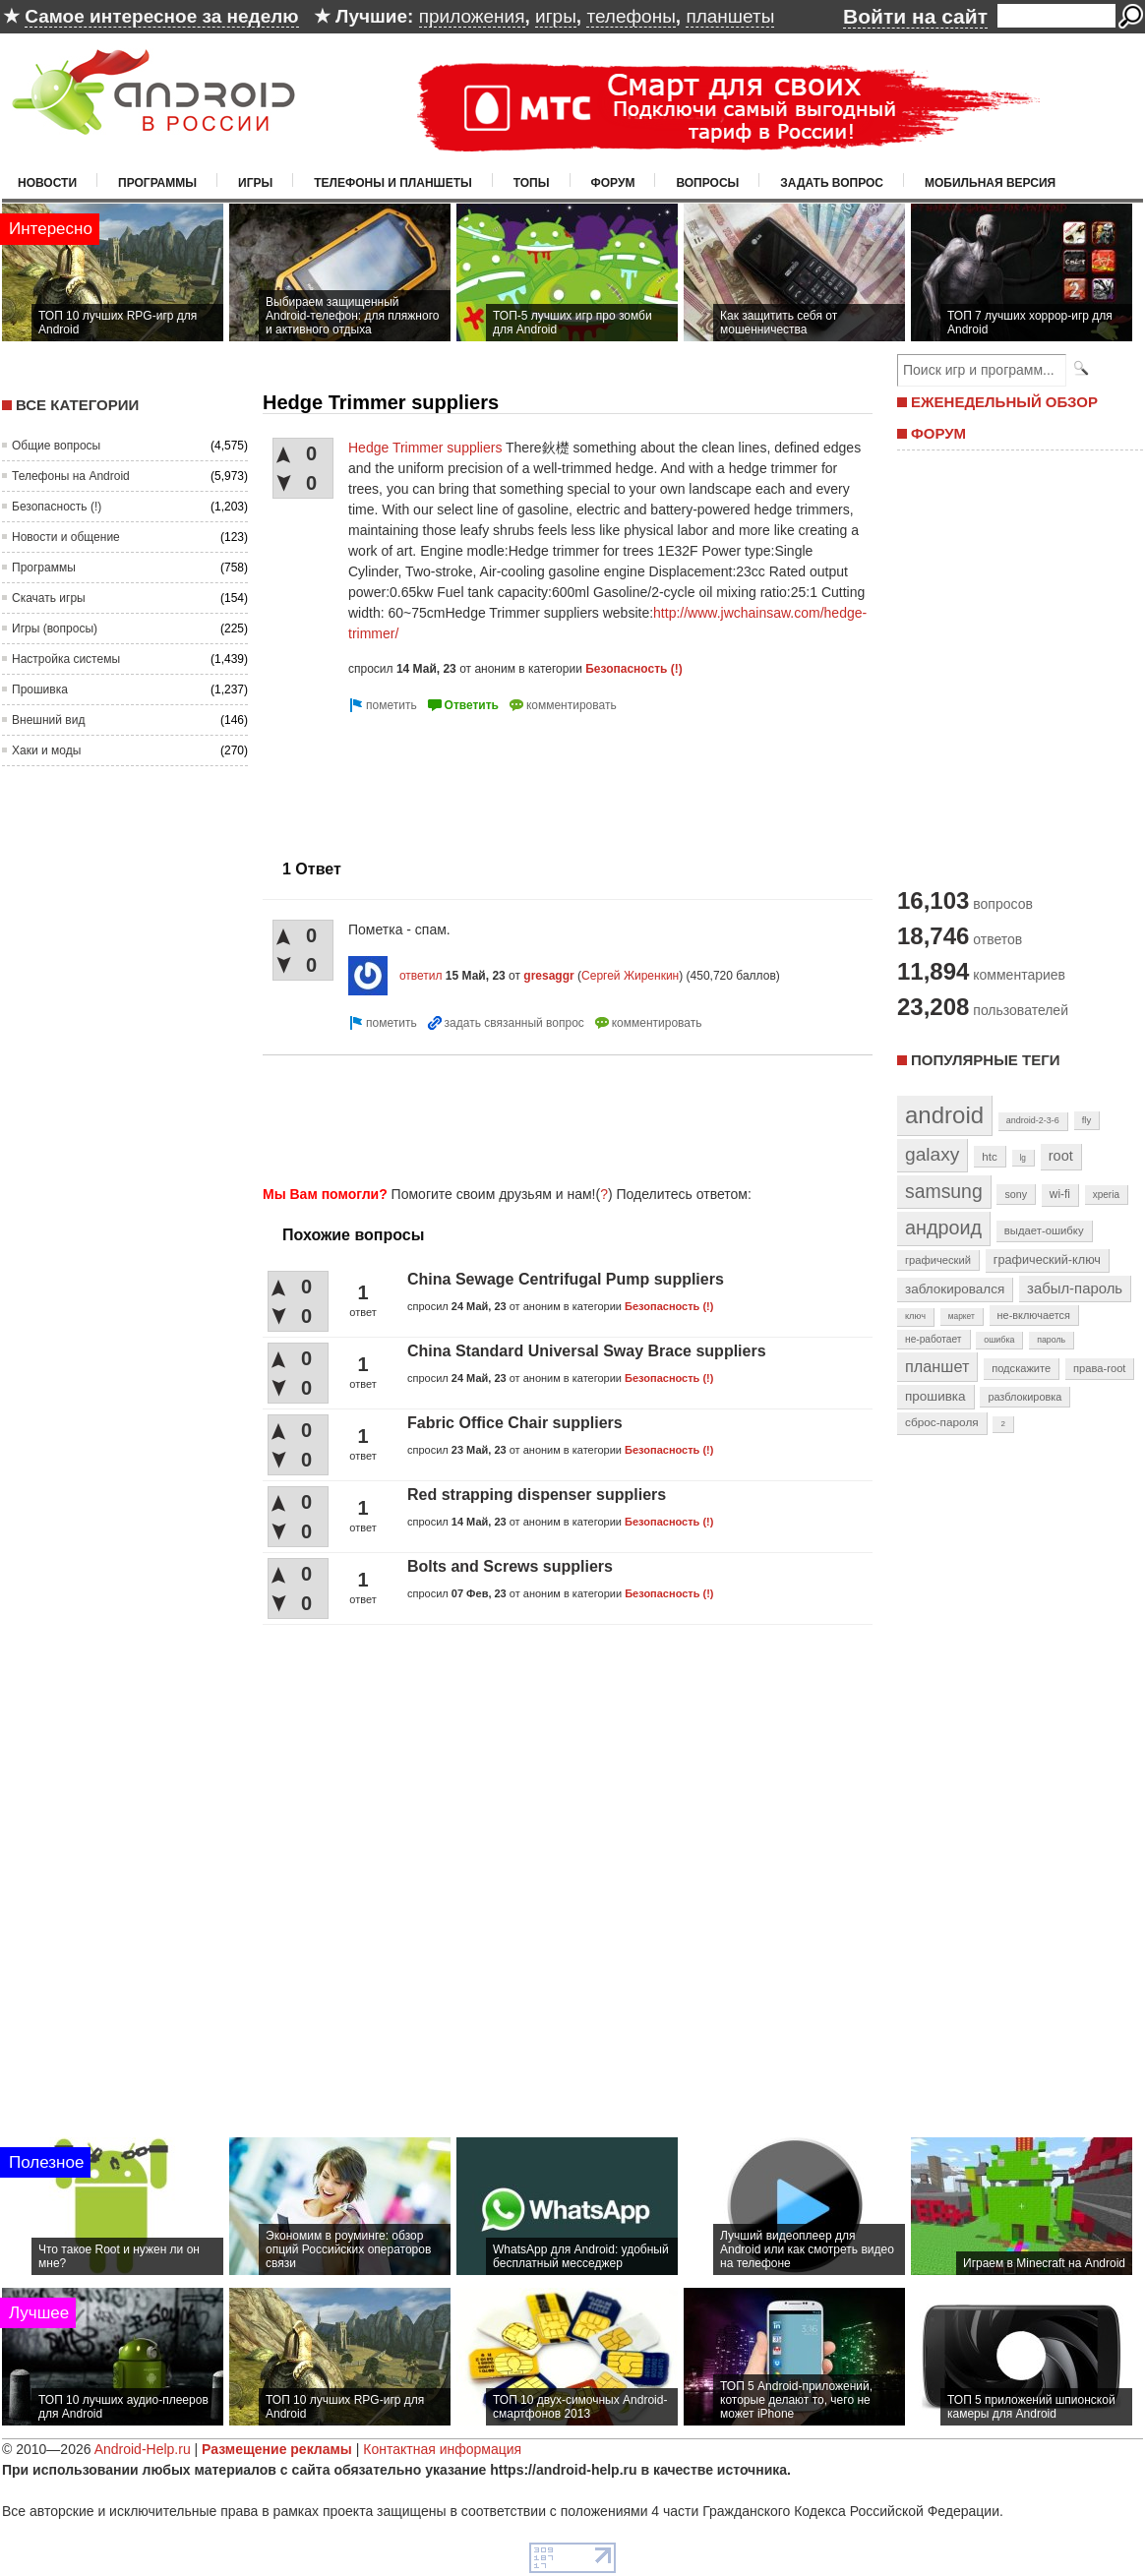 This screenshot has width=1145, height=2576. Describe the element at coordinates (915, 1316) in the screenshot. I see `ключ` at that location.